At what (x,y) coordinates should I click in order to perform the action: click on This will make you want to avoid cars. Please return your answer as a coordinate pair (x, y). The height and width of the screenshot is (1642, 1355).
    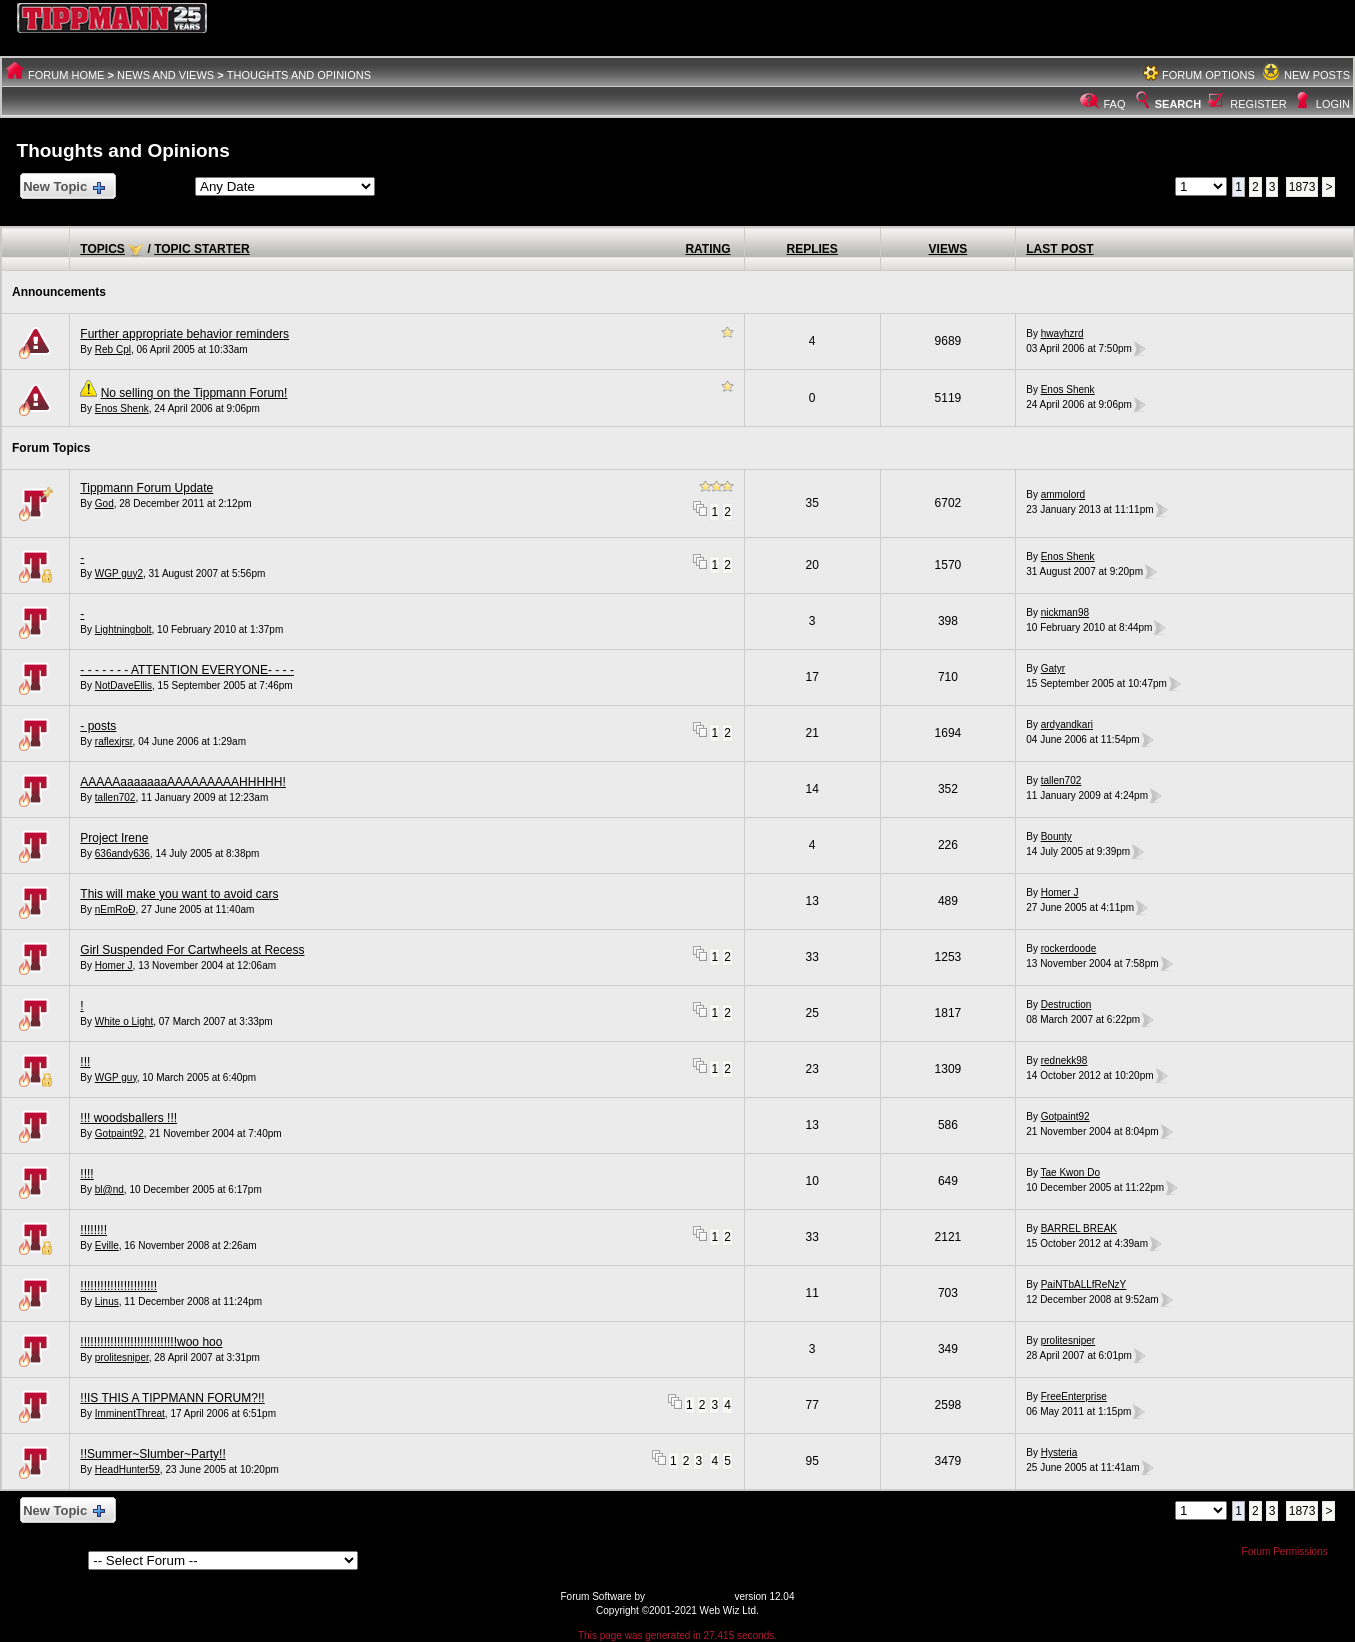
    Looking at the image, I should click on (179, 894).